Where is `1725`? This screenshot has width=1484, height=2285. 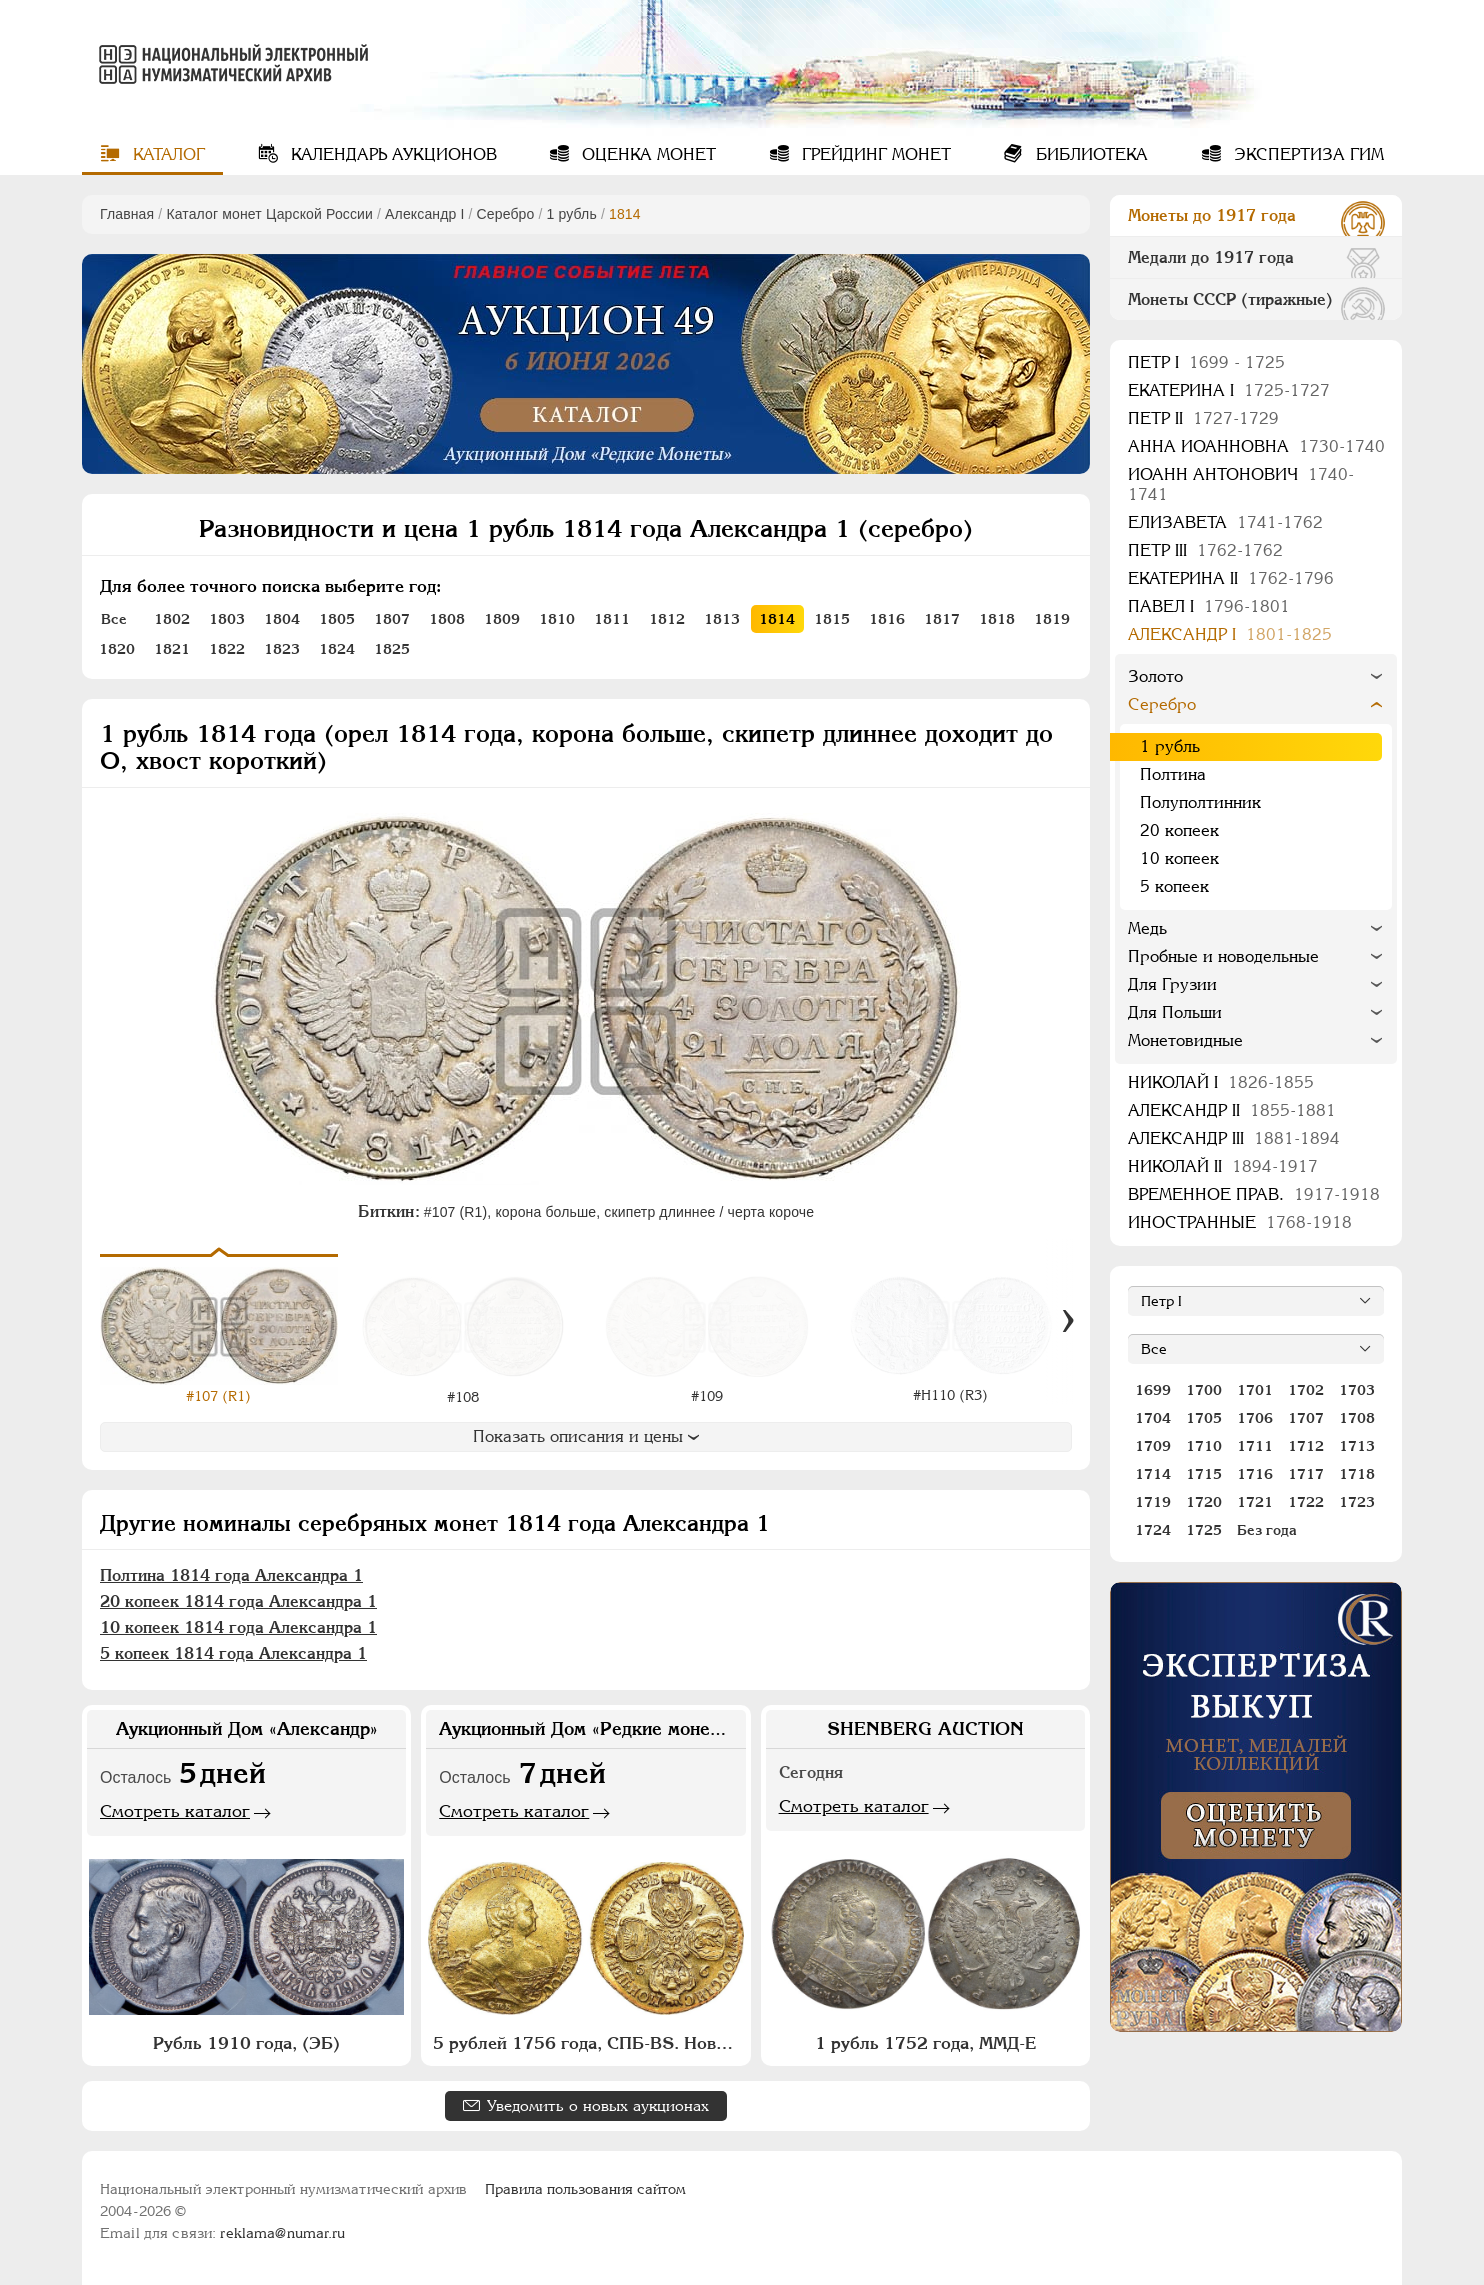
1725 is located at coordinates (1204, 1530).